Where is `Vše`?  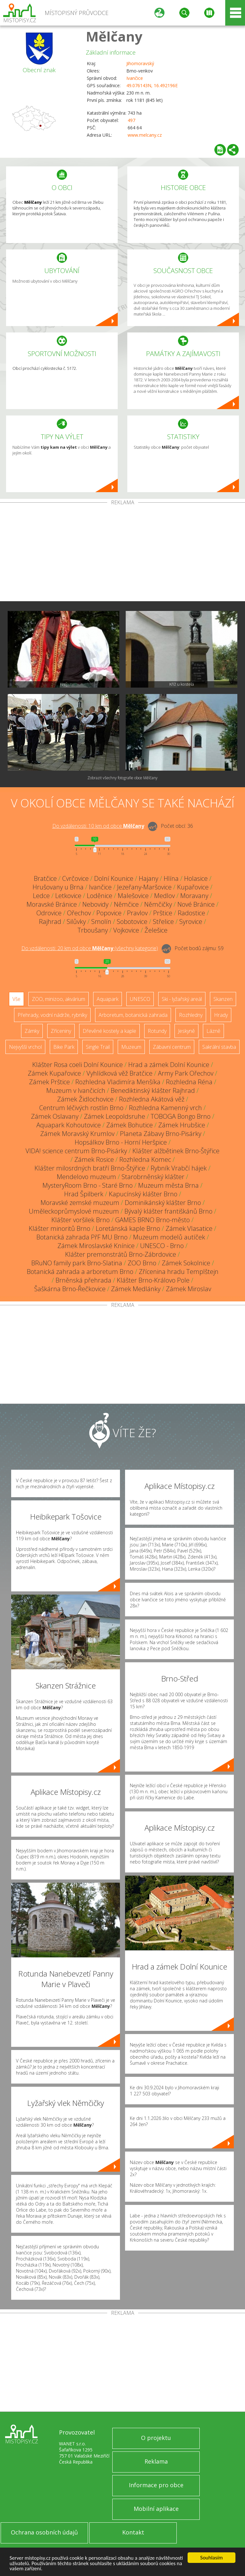
Vše is located at coordinates (16, 998).